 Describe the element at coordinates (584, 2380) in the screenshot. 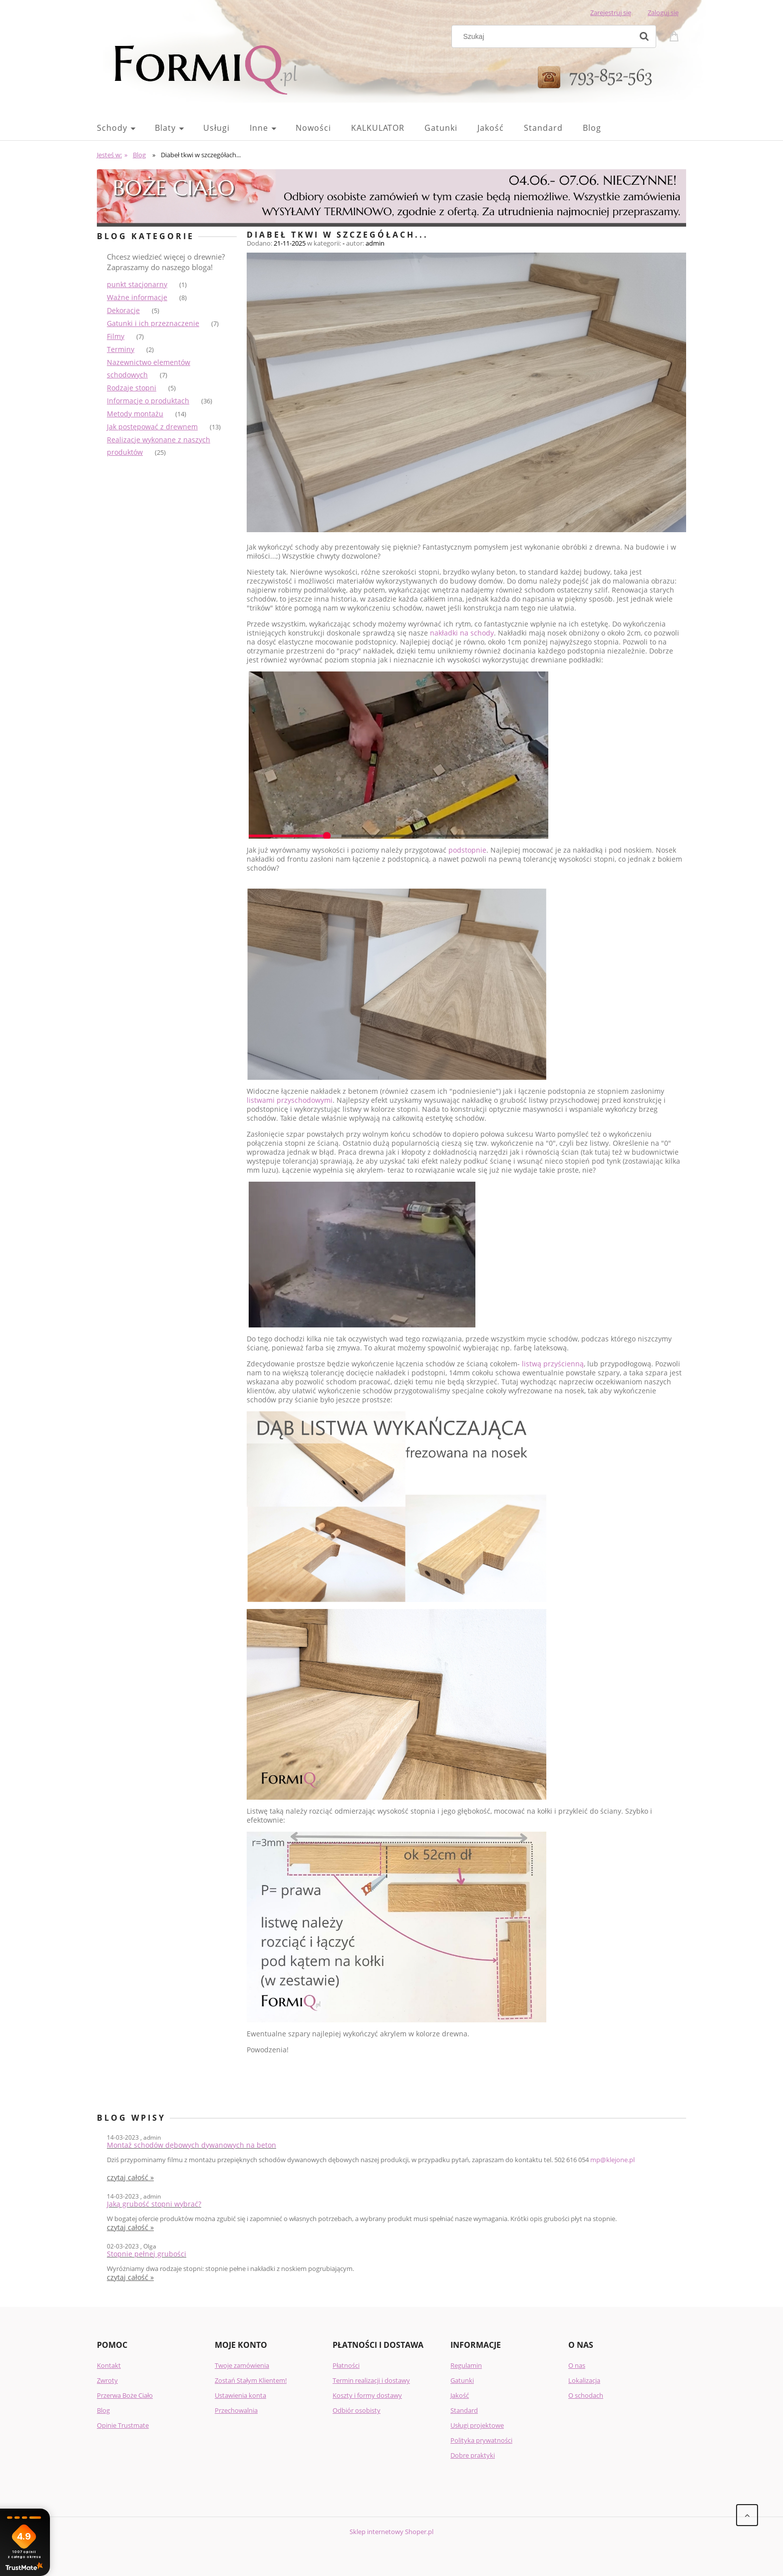

I see `Lokalizacja` at that location.